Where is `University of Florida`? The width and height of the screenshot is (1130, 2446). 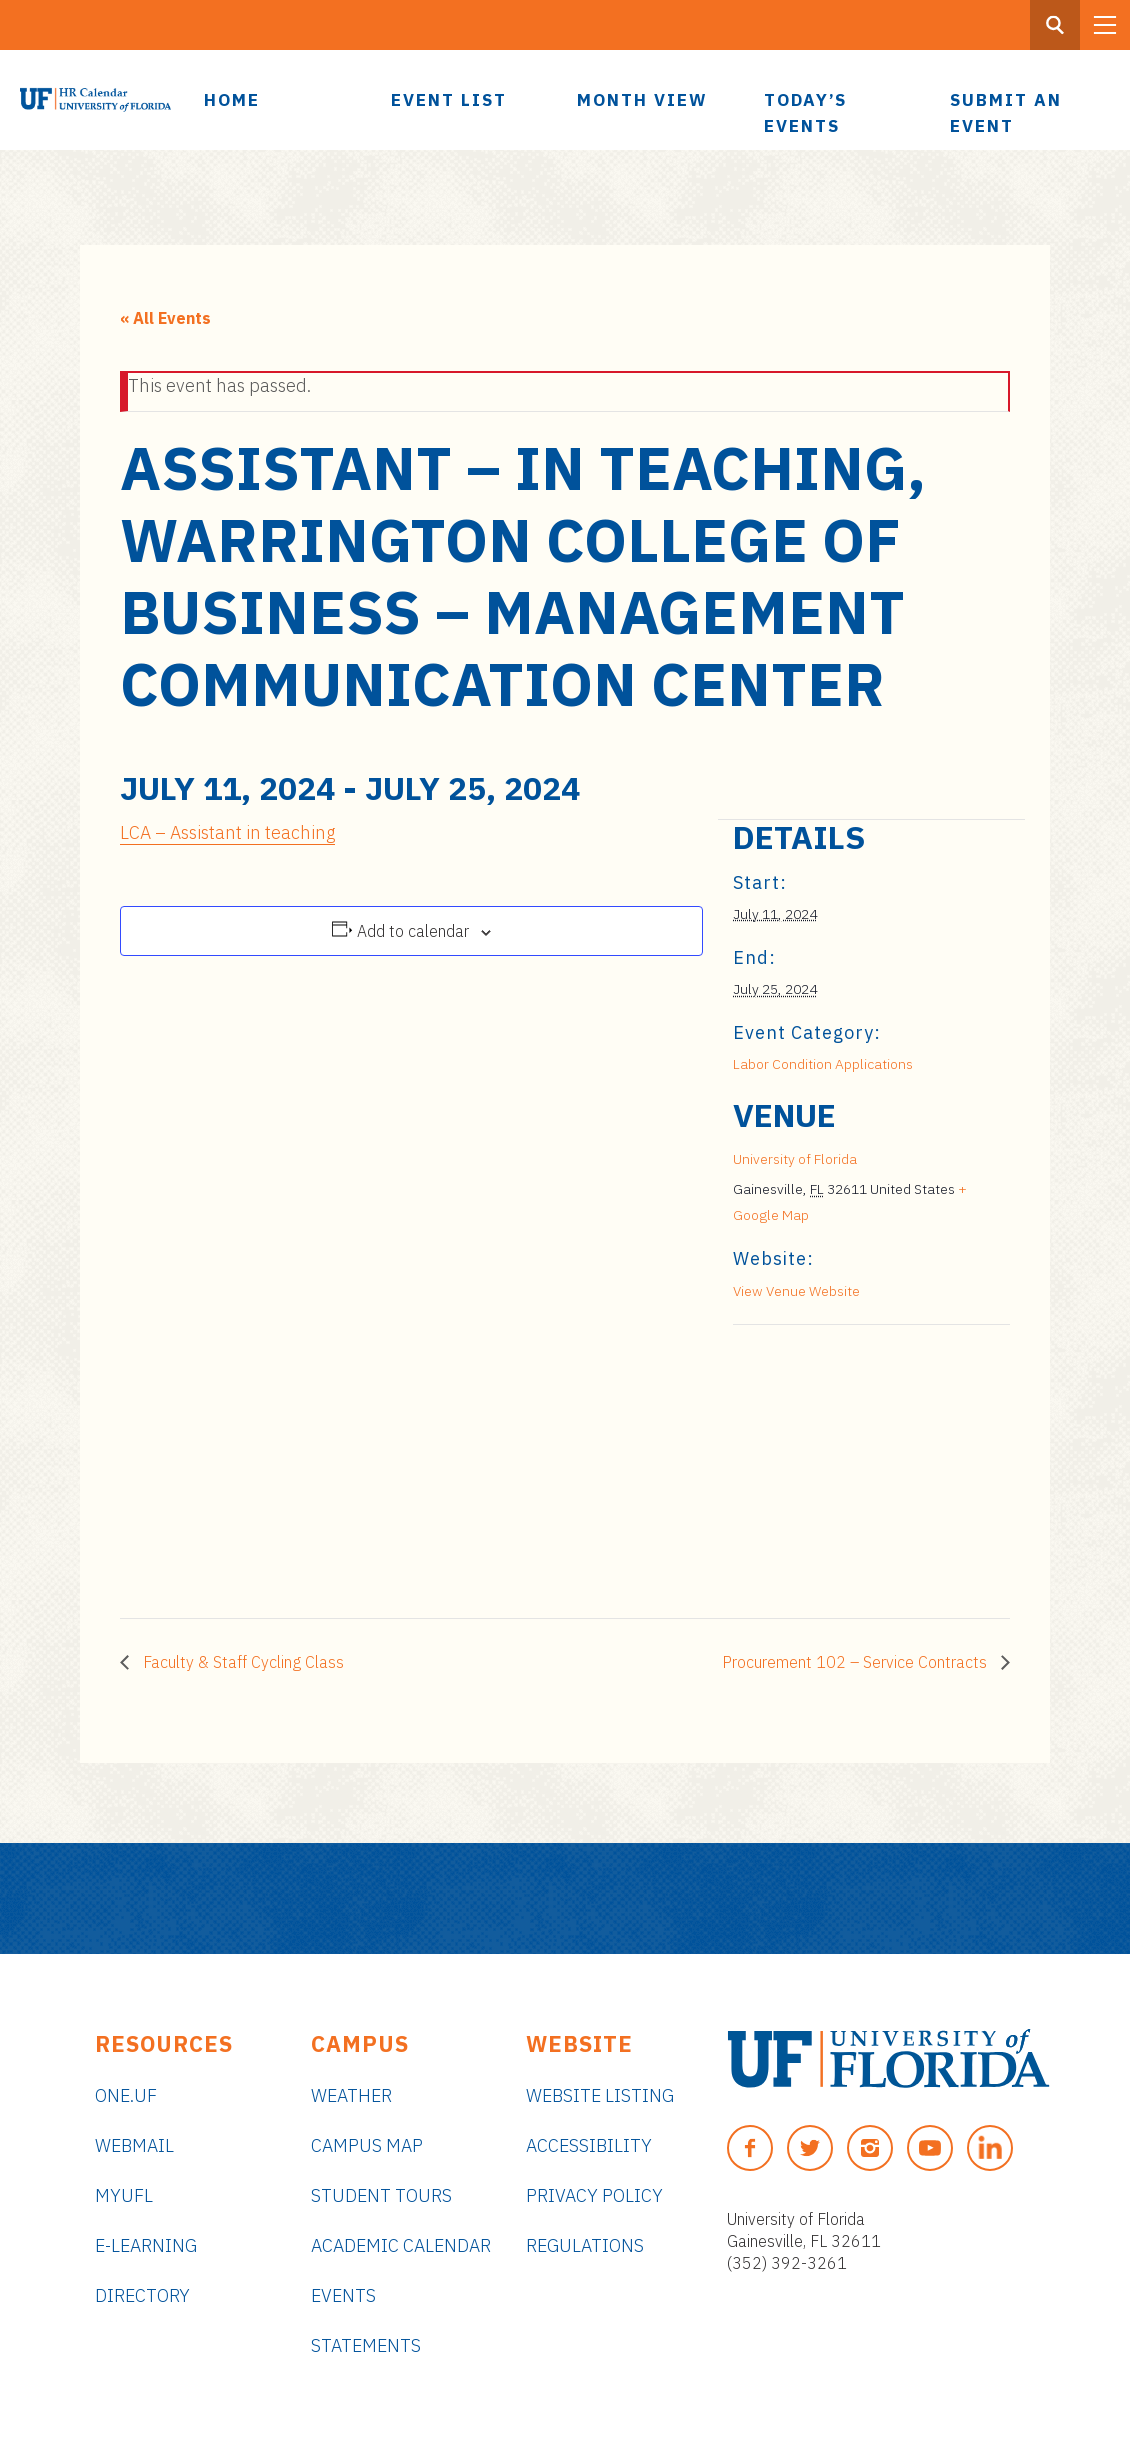 University of Florida is located at coordinates (795, 1159).